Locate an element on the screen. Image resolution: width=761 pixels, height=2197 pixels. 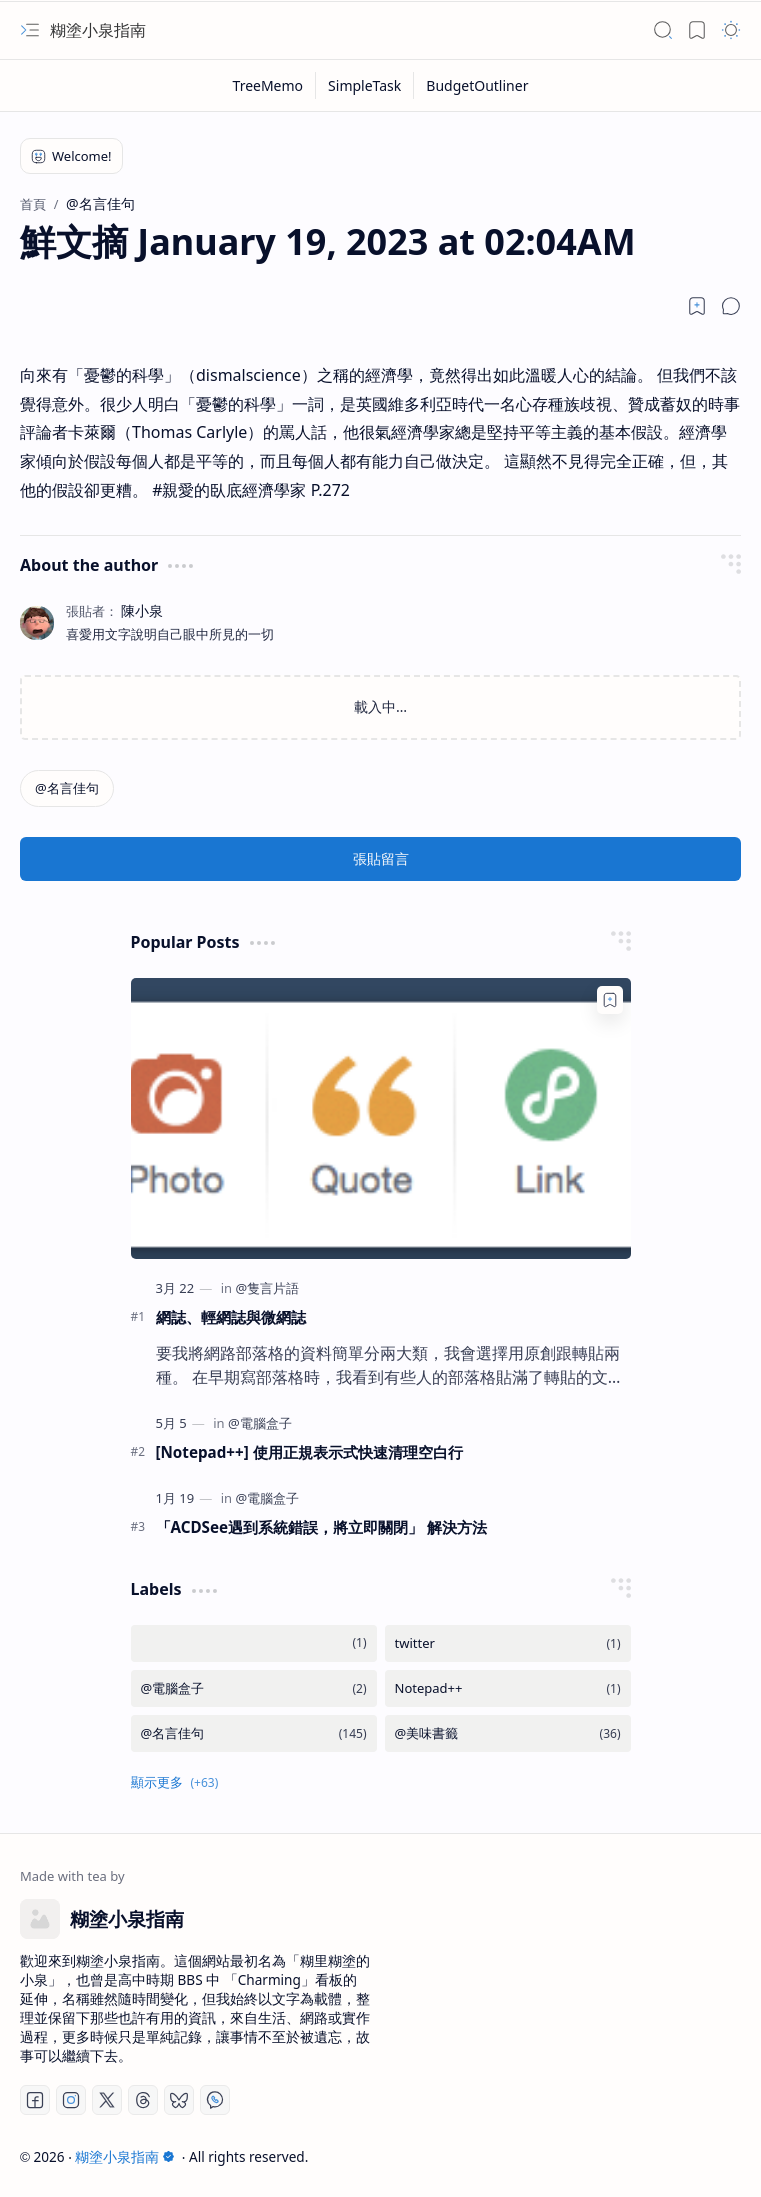
[TreeMemo] is located at coordinates (269, 85).